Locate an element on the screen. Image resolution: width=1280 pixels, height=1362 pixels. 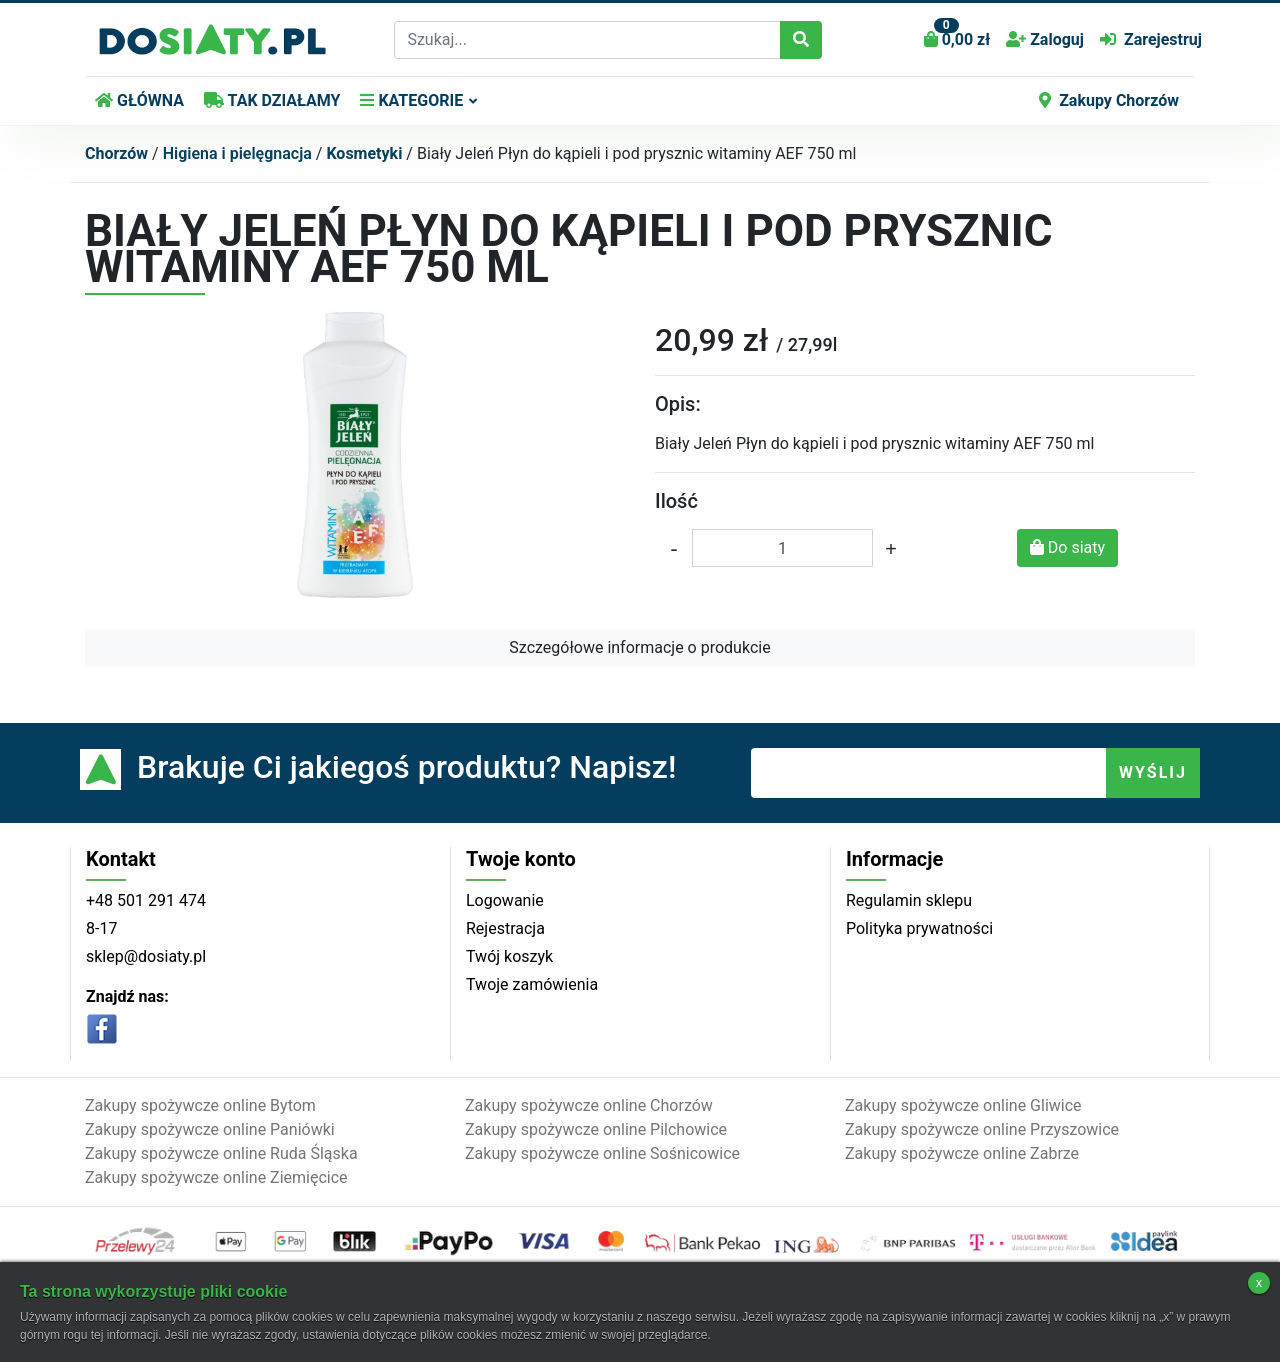
Zakupy spożywcze online Gliwice is located at coordinates (963, 1105).